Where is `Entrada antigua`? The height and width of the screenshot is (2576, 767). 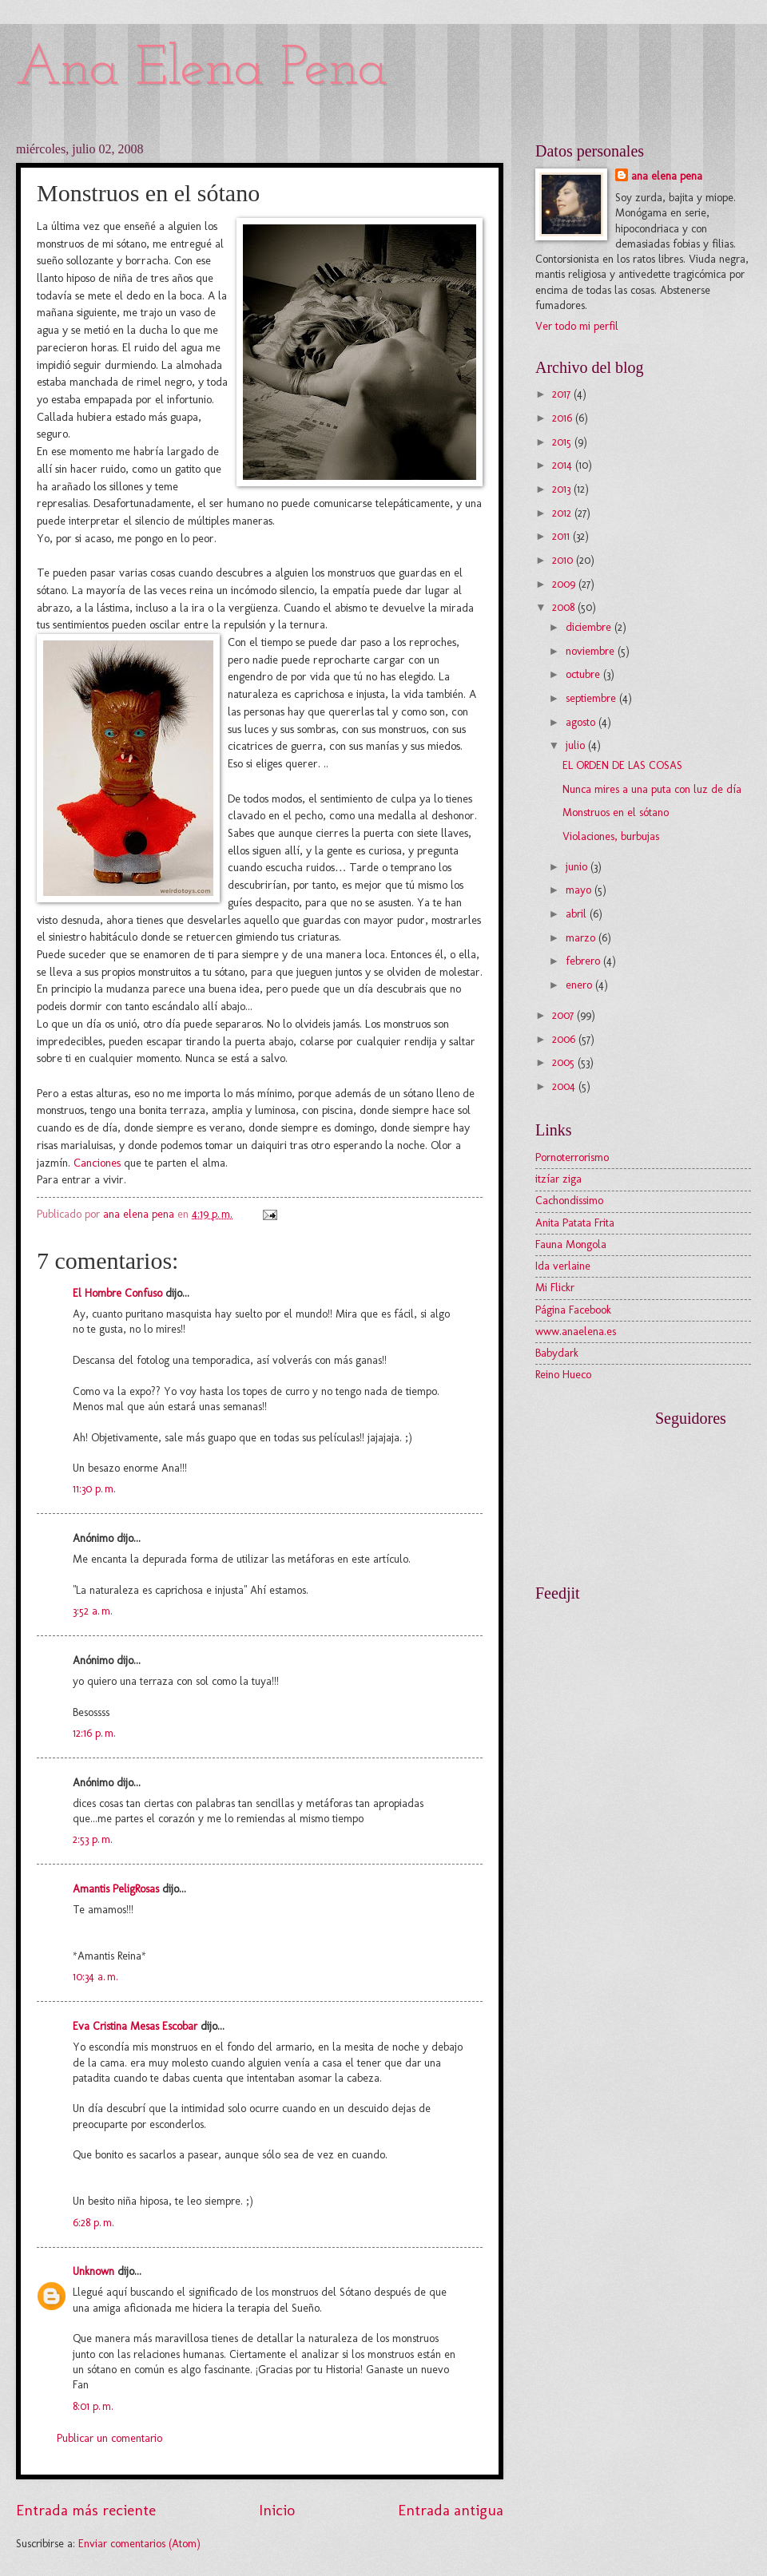 Entrada antigua is located at coordinates (450, 2510).